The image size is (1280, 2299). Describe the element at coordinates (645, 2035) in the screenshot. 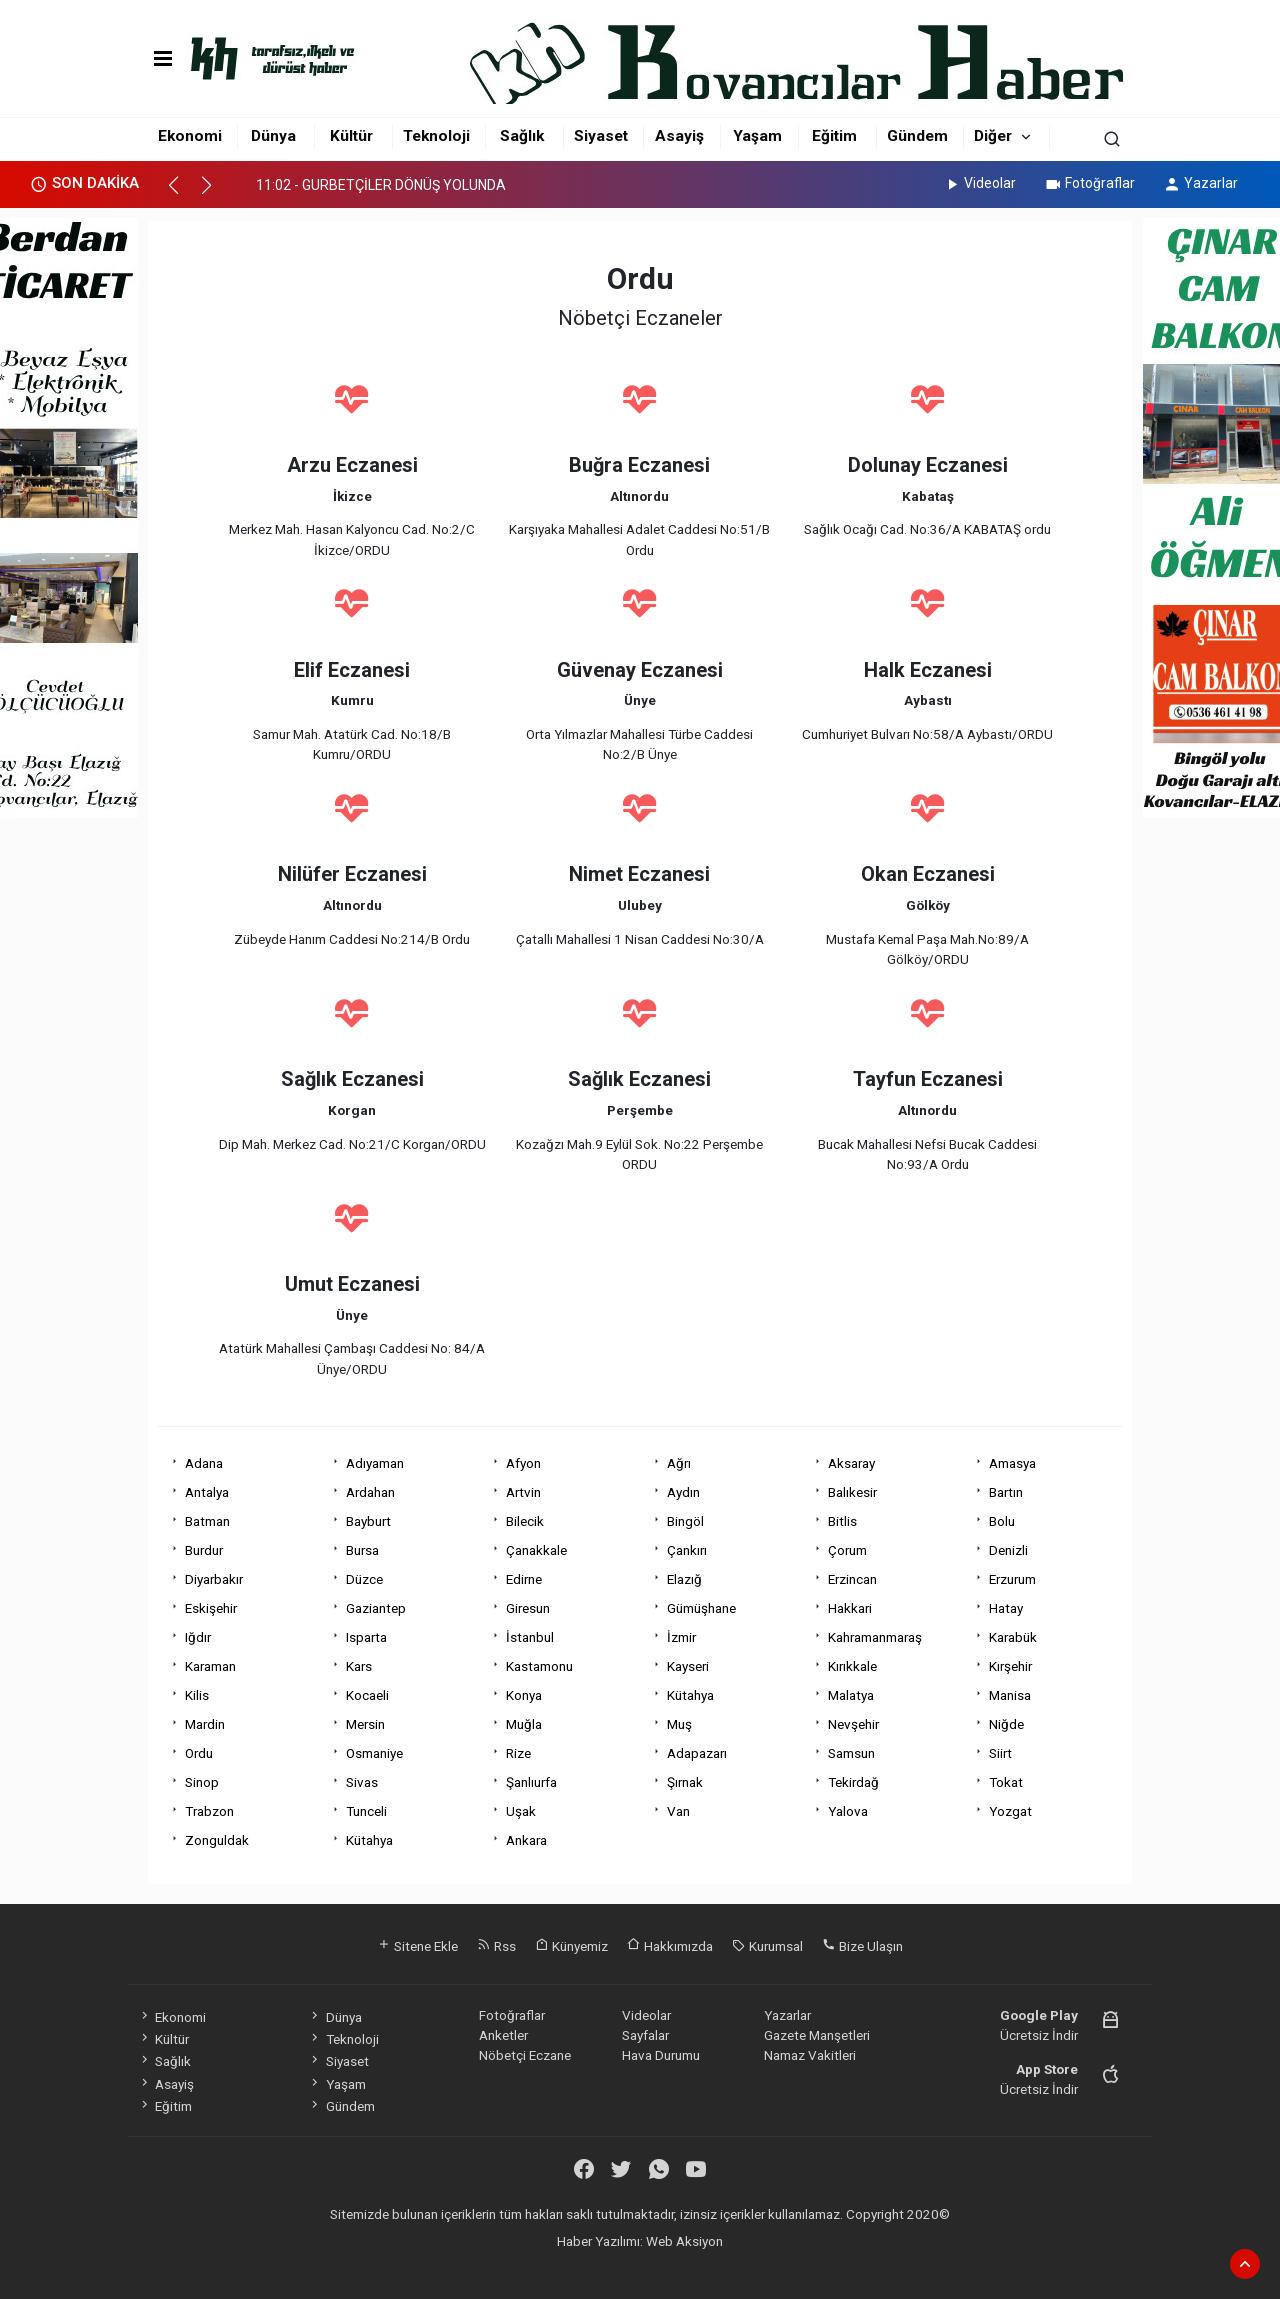

I see `Sayfalar` at that location.